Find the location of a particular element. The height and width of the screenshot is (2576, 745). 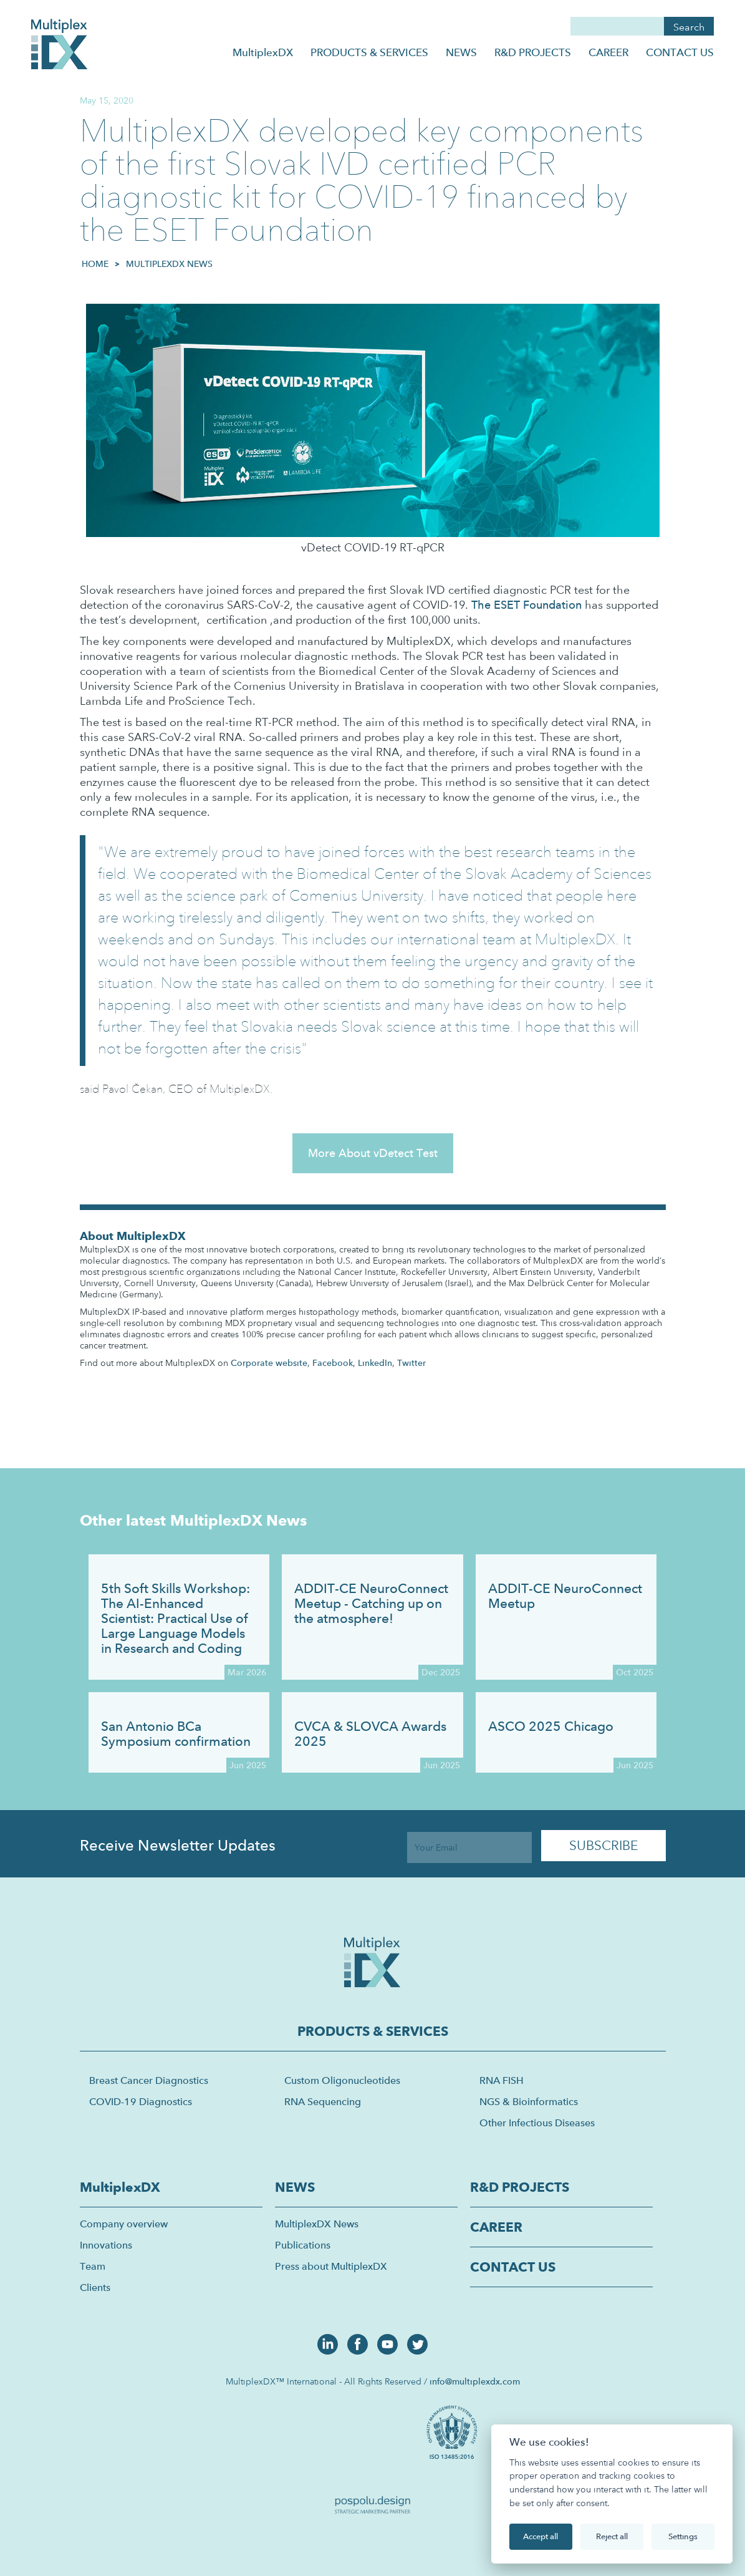

PRODUCTS & SERVICES is located at coordinates (369, 52).